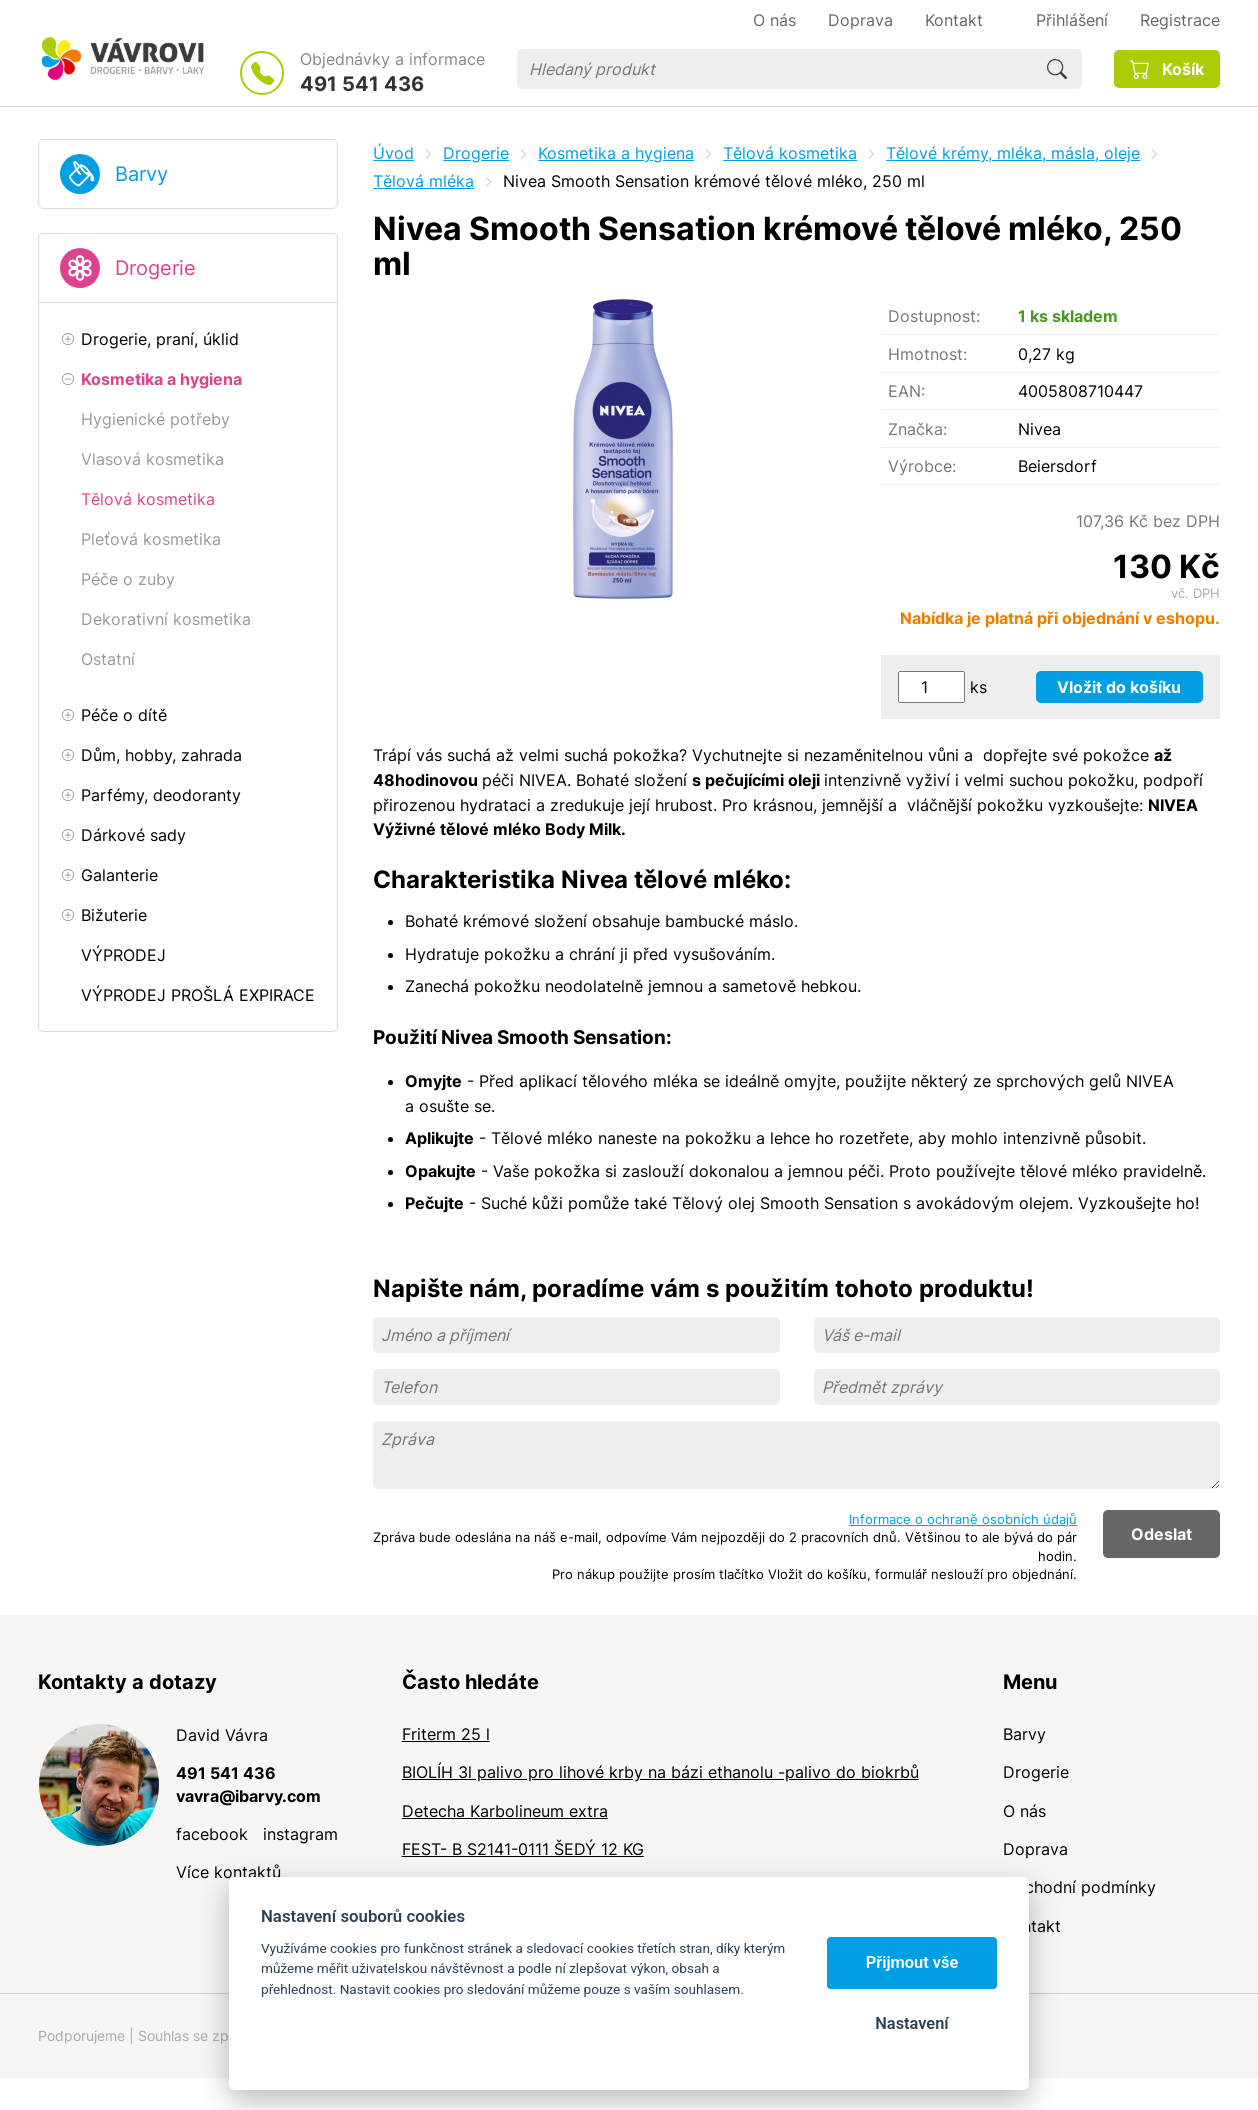 This screenshot has width=1258, height=2110. I want to click on EAN:, so click(906, 391).